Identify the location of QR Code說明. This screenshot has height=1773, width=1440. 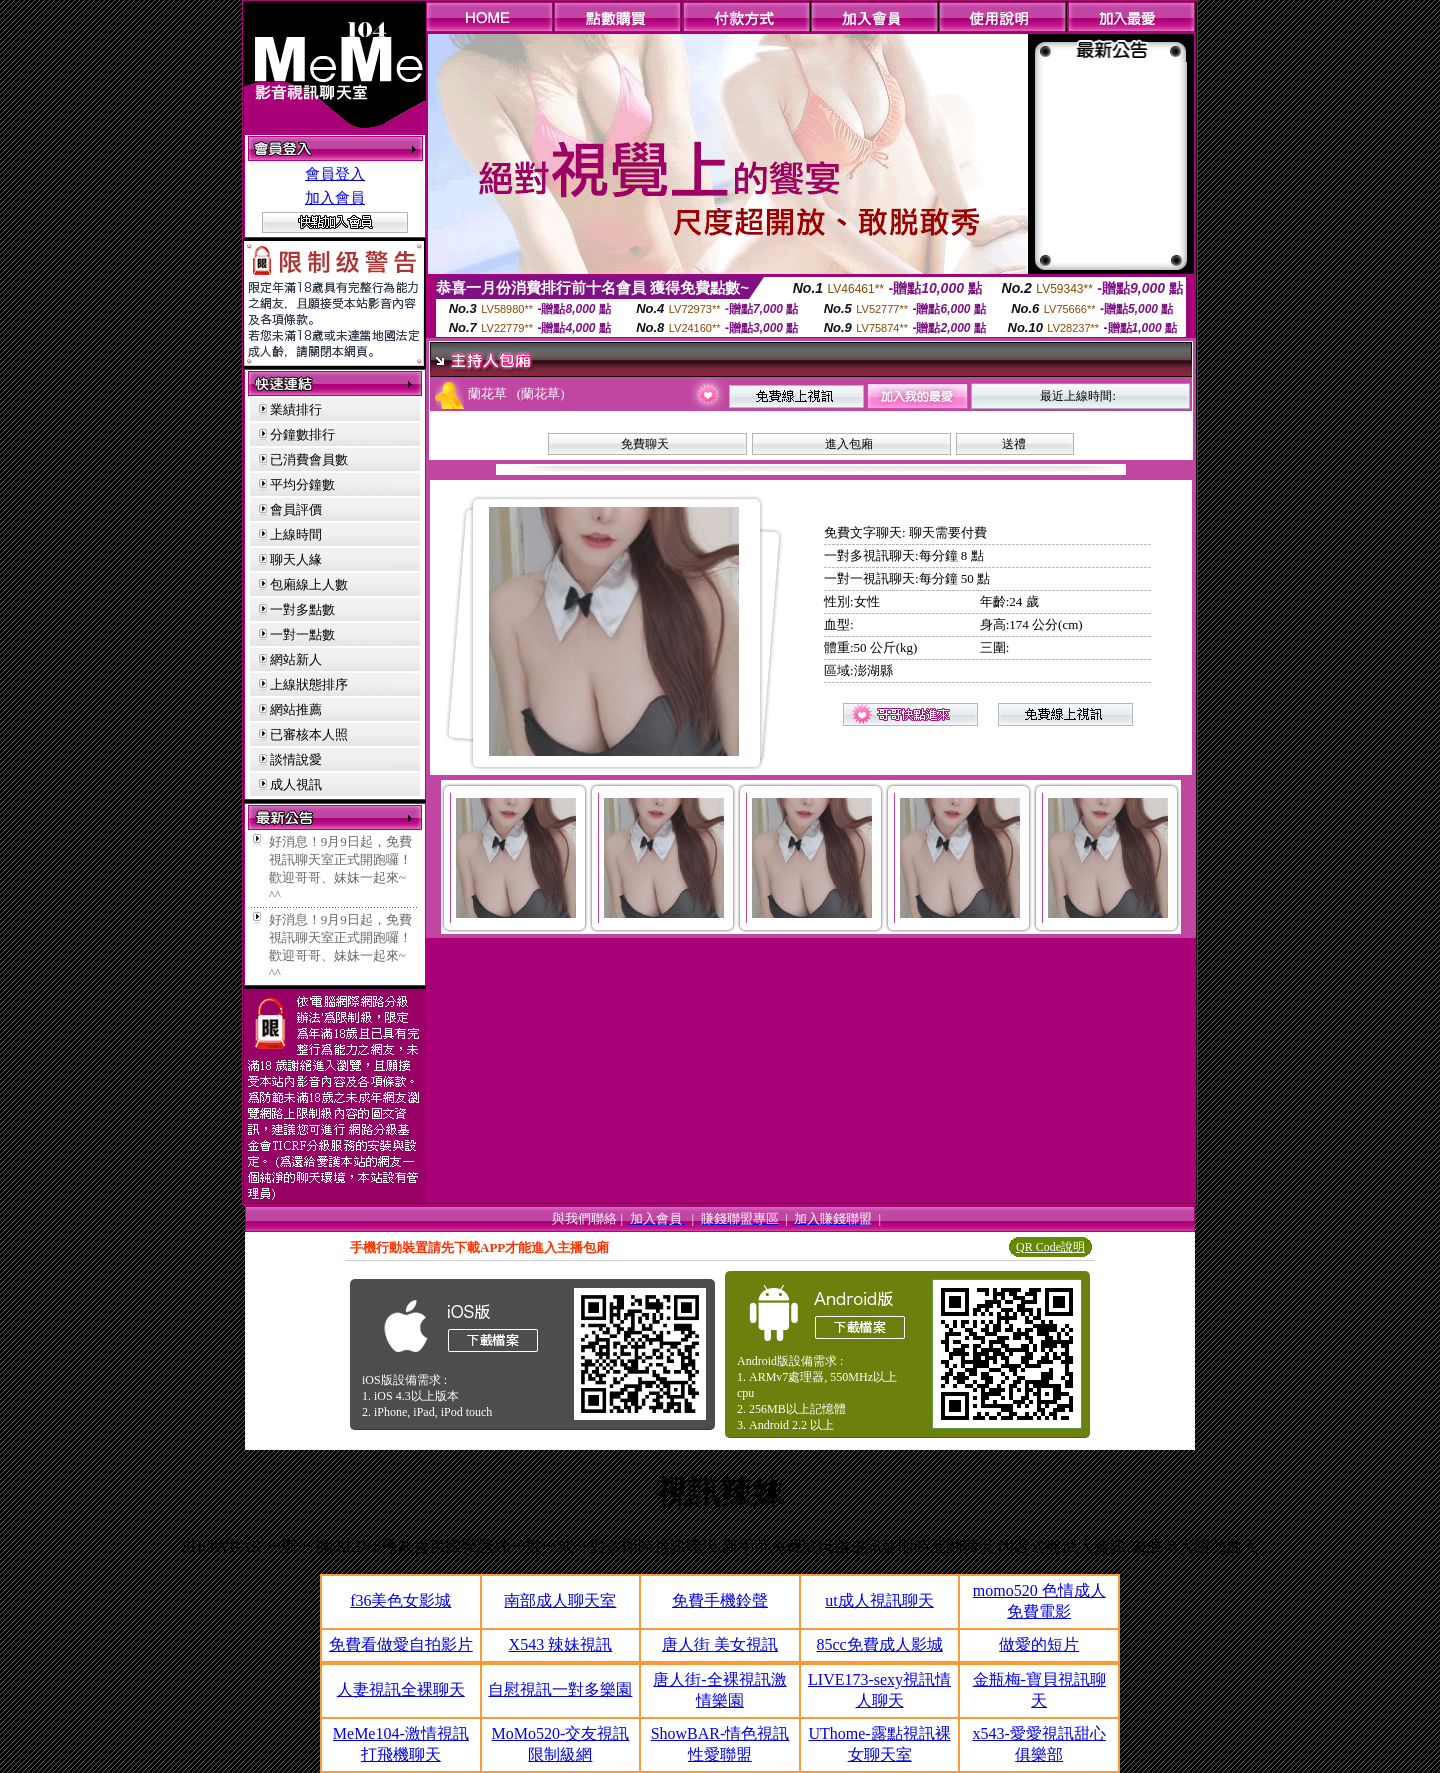
(1050, 1247).